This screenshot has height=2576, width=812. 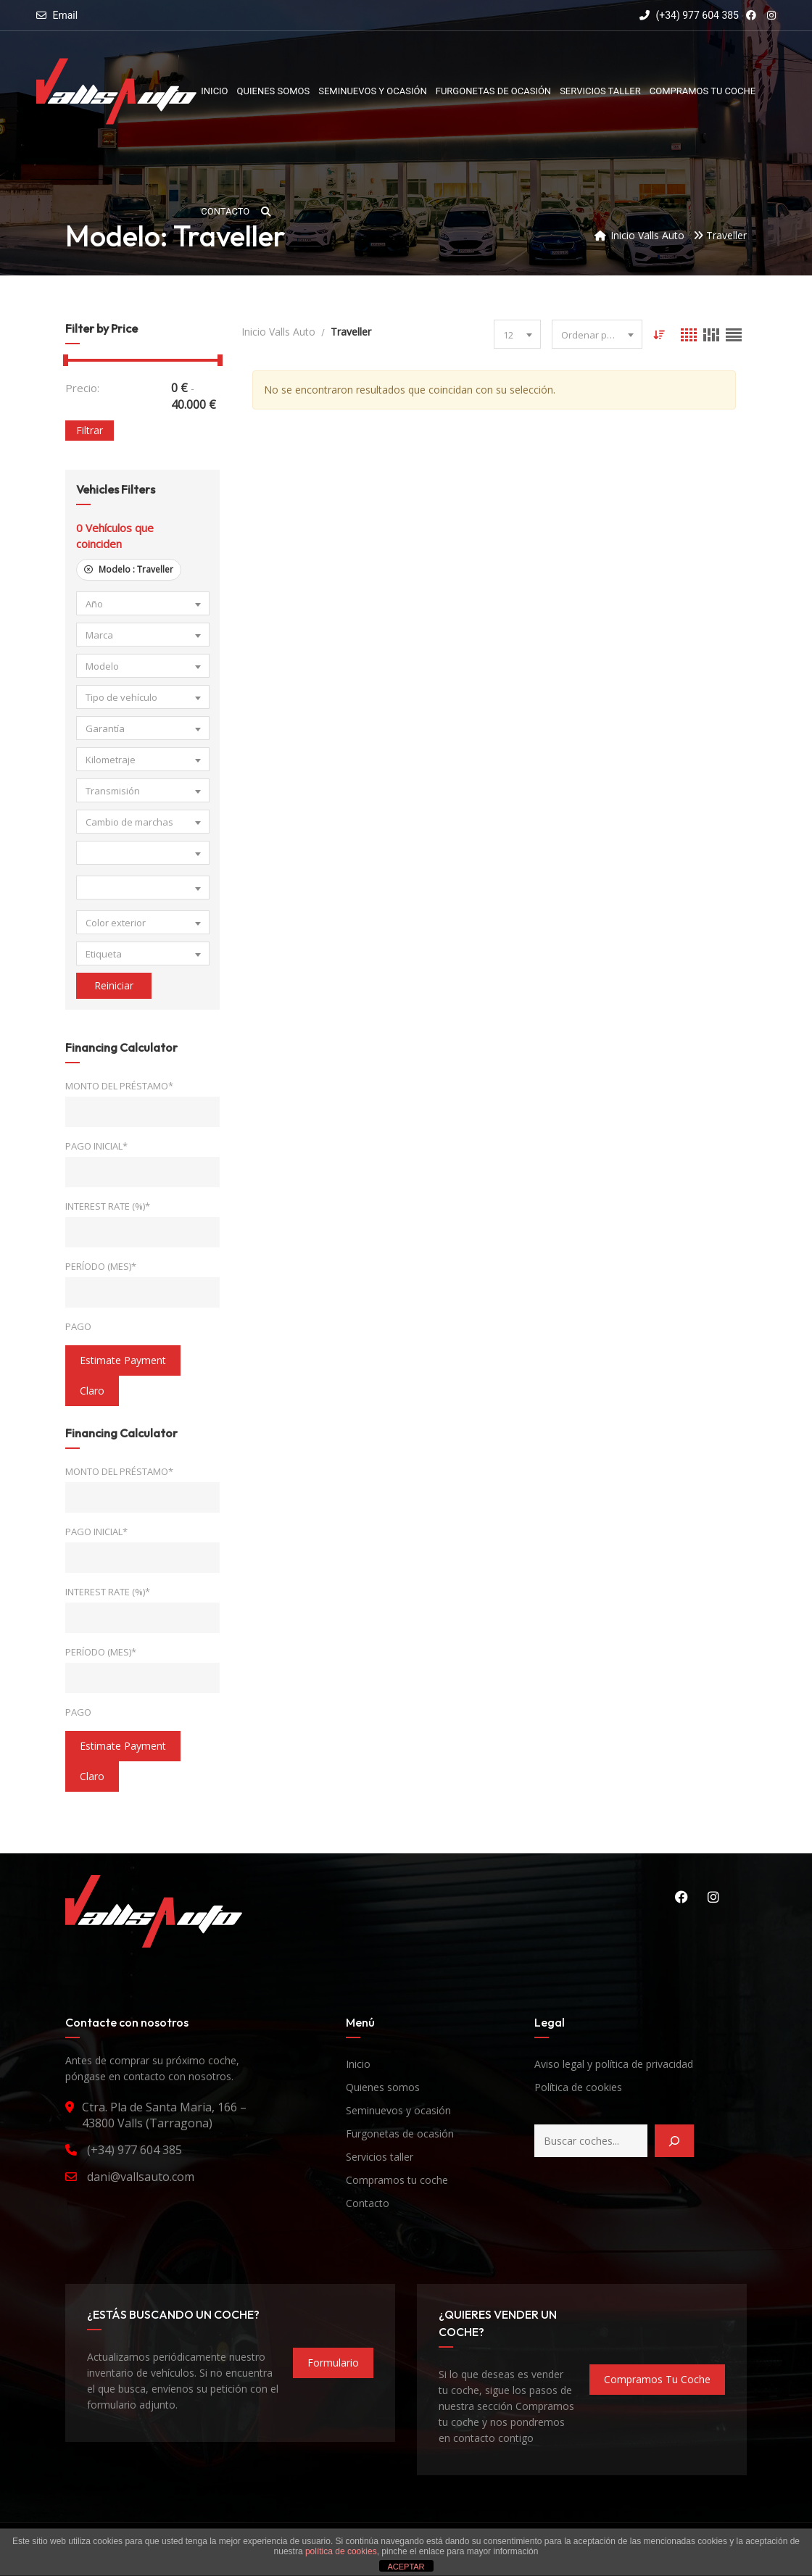 I want to click on Pago inicial*, so click(x=96, y=1145).